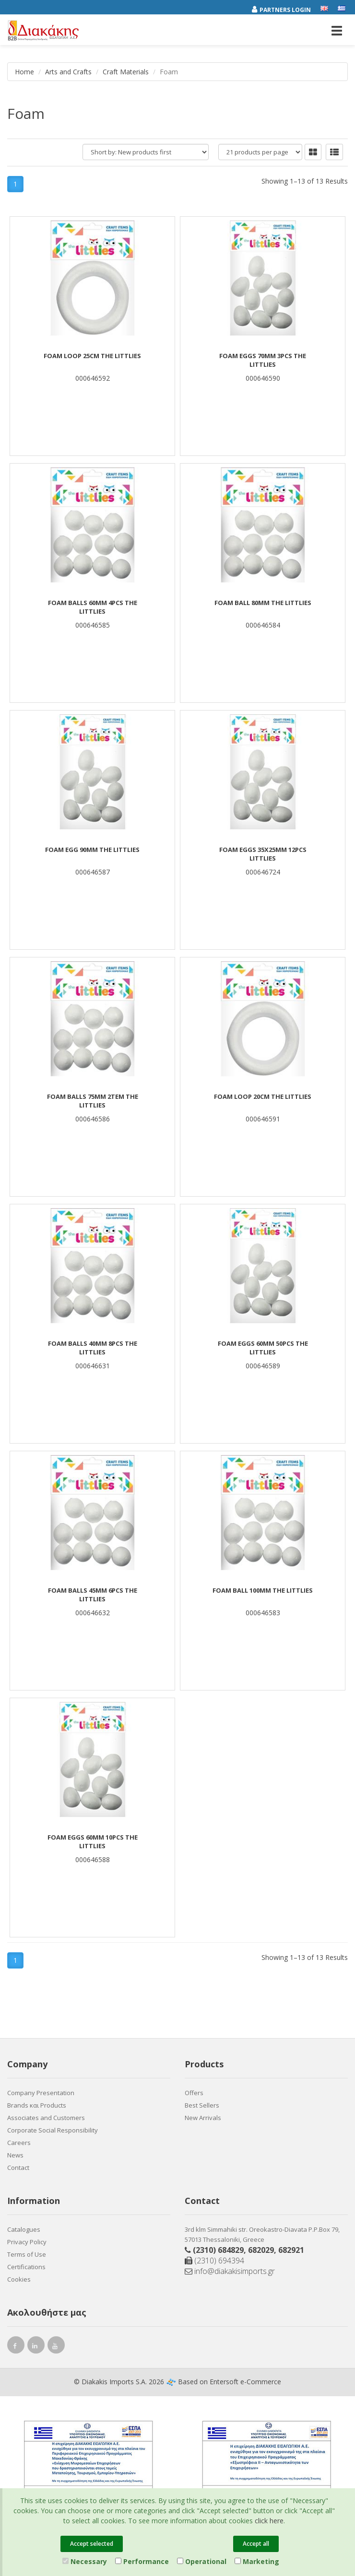  I want to click on Necessary, so click(84, 2561).